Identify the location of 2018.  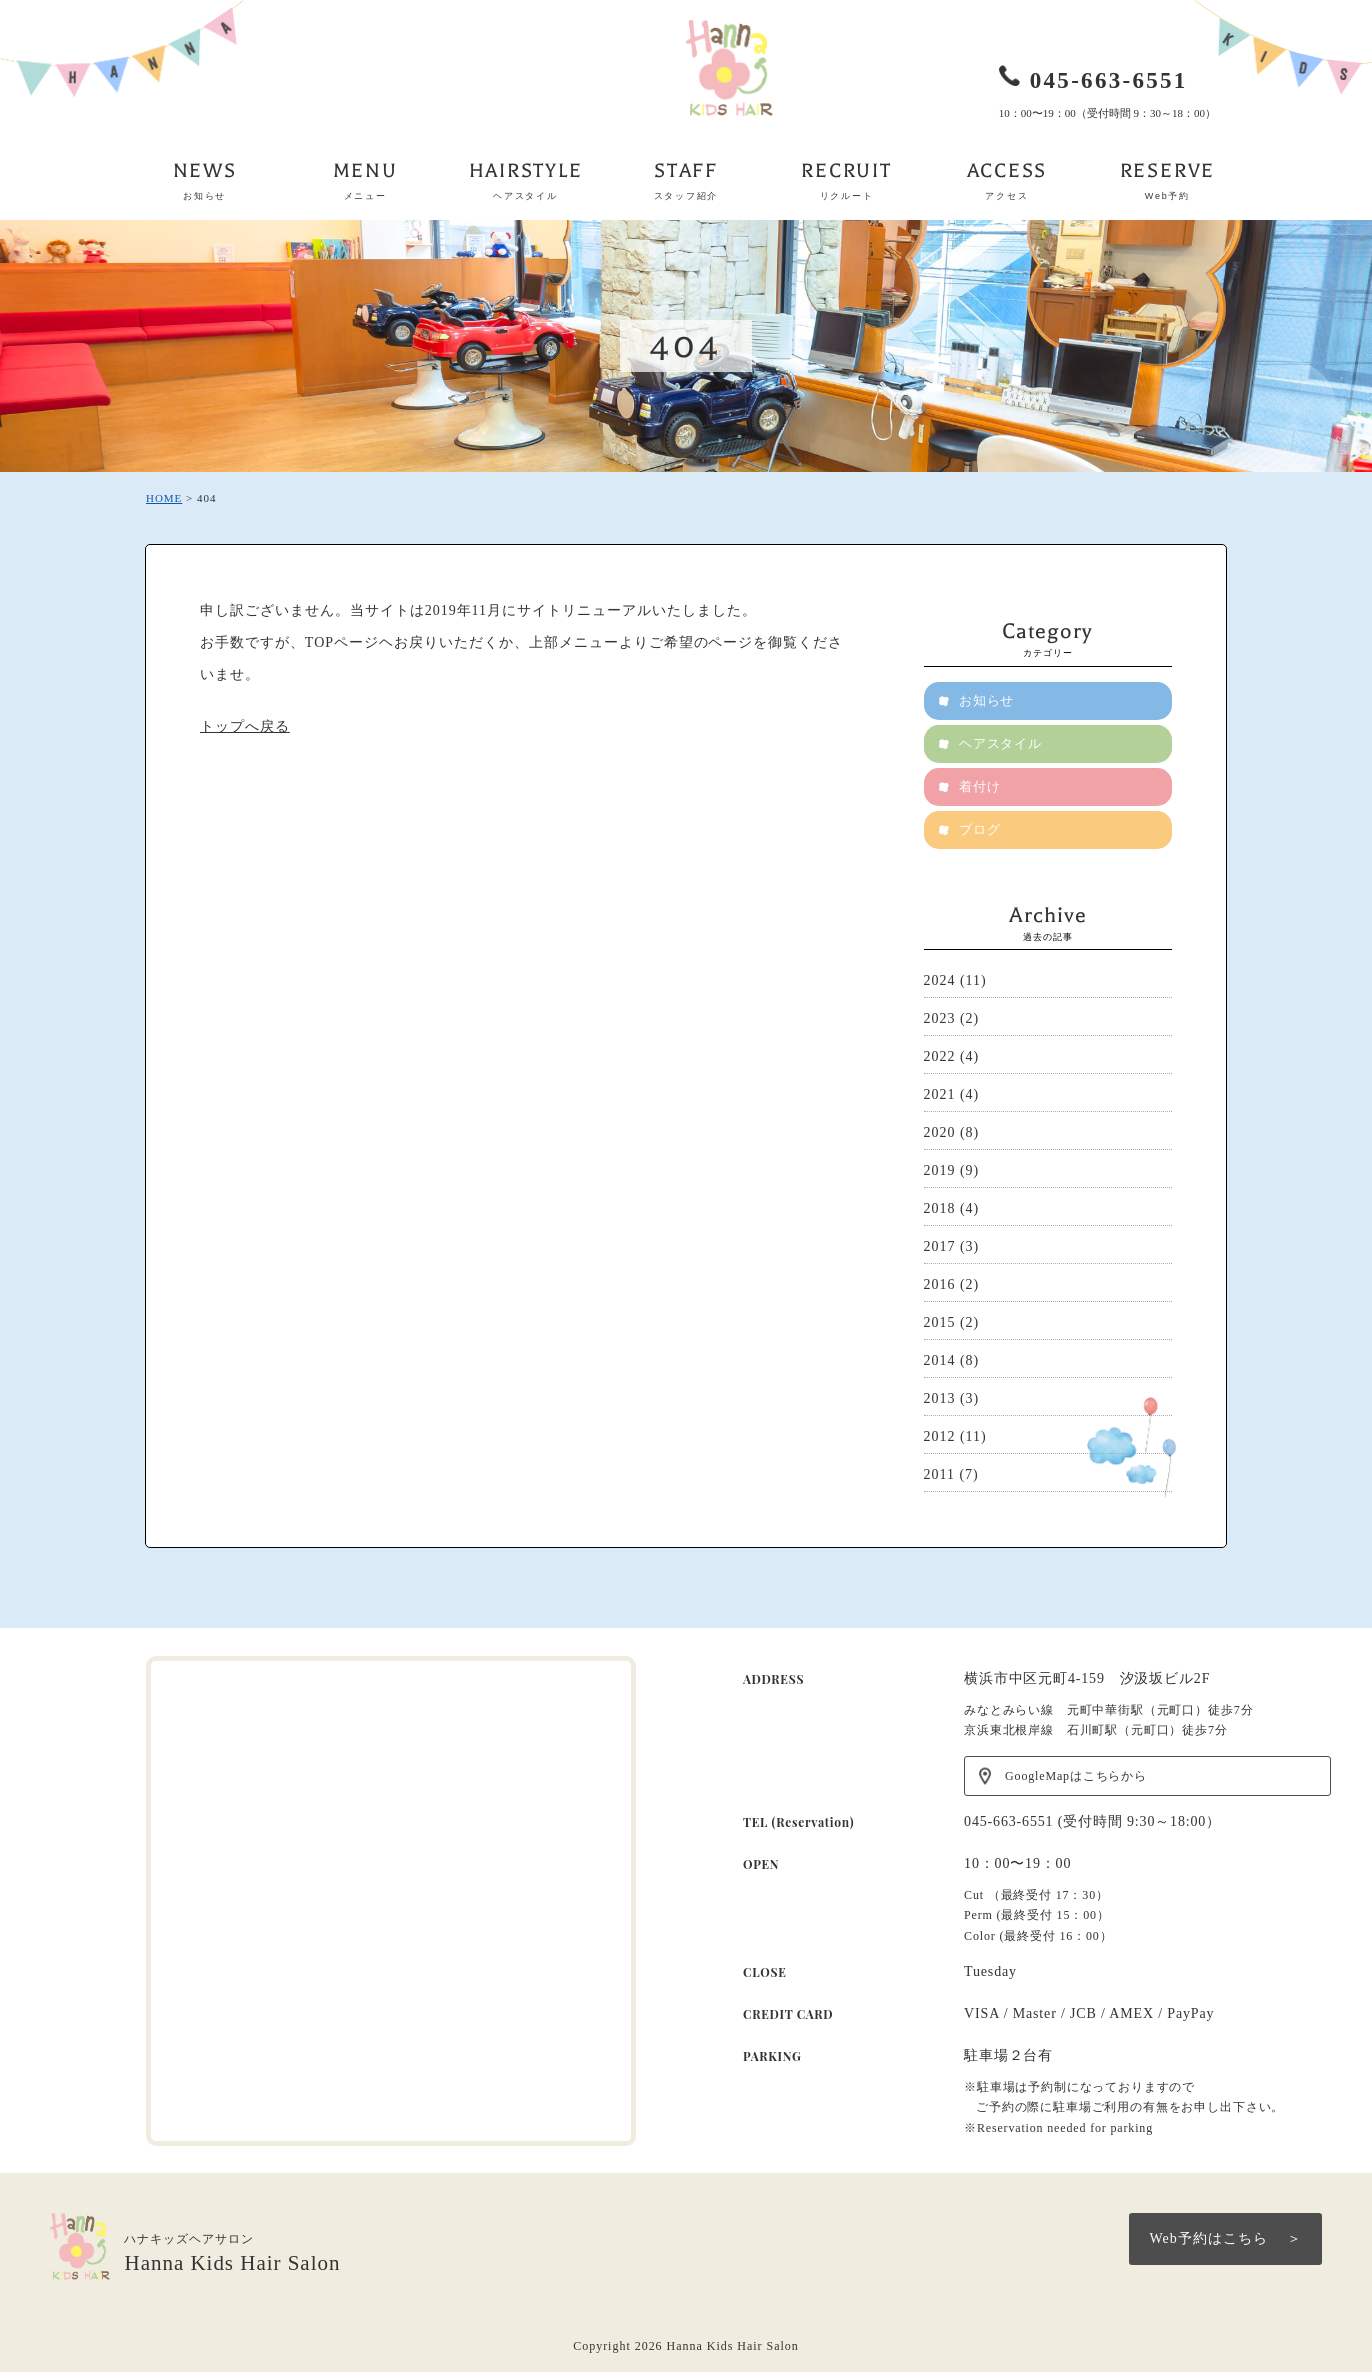
(940, 1208).